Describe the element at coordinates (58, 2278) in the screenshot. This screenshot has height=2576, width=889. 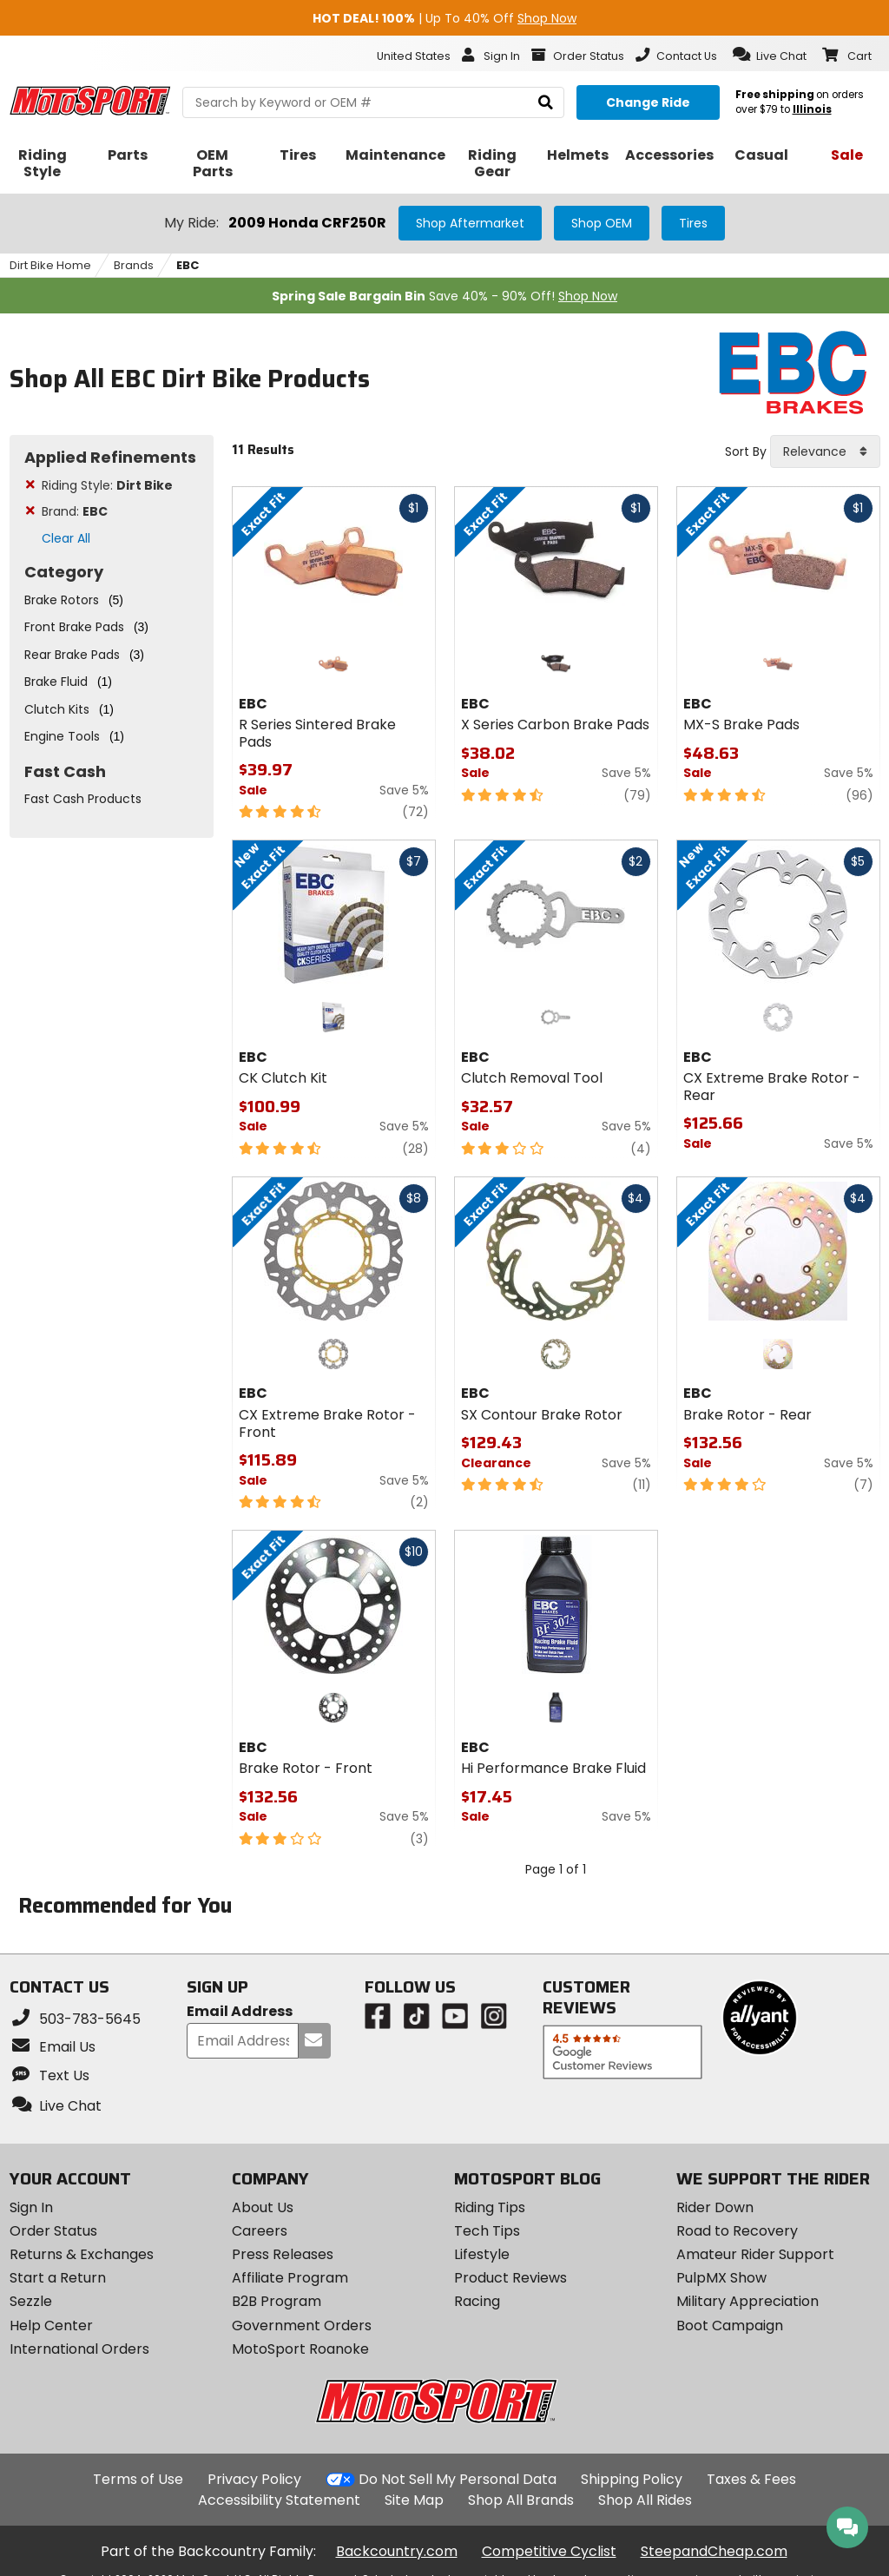
I see `Start a Return` at that location.